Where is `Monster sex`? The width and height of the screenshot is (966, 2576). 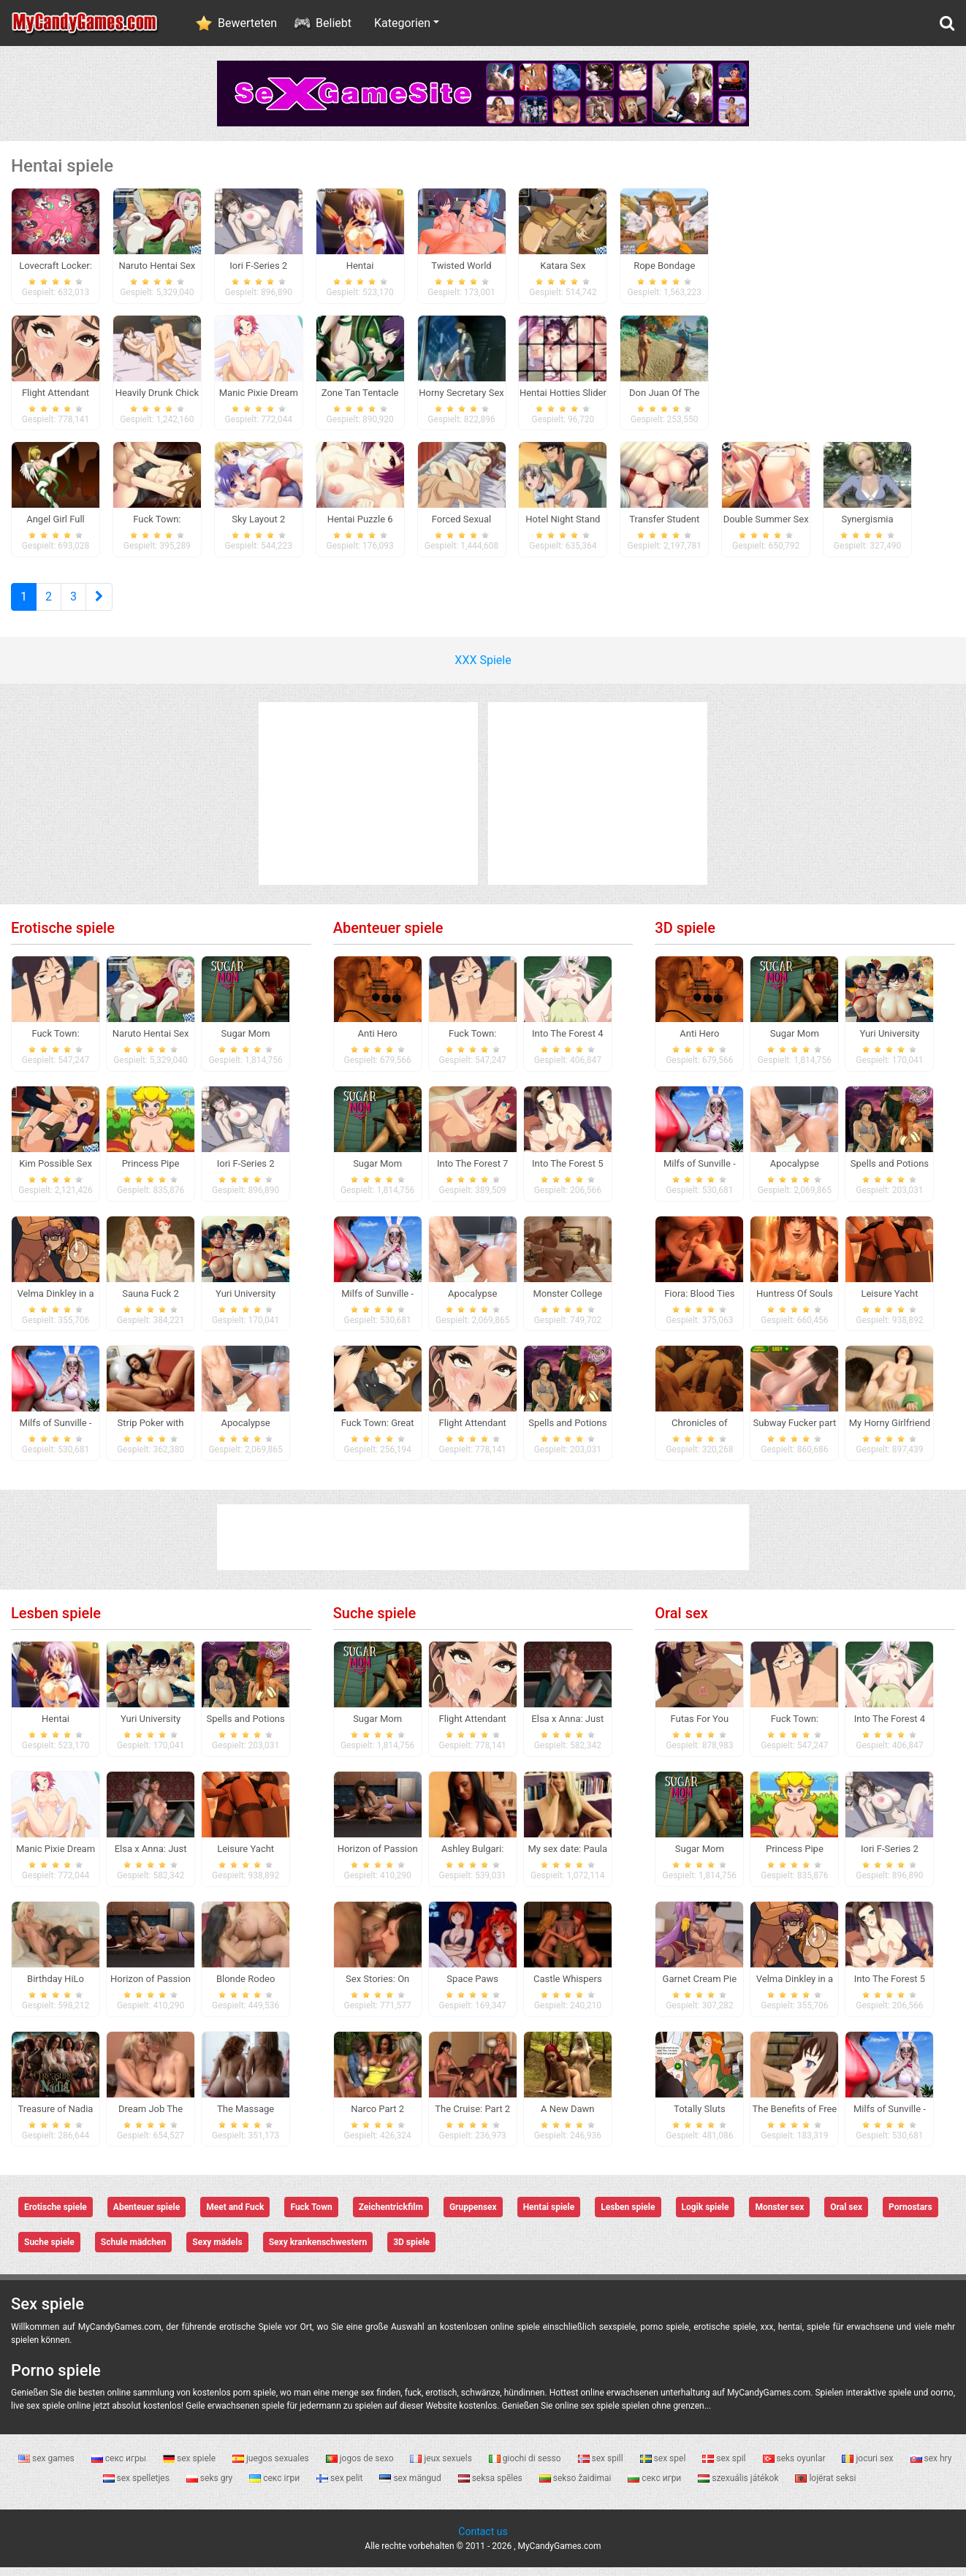
Monster sex is located at coordinates (779, 2216).